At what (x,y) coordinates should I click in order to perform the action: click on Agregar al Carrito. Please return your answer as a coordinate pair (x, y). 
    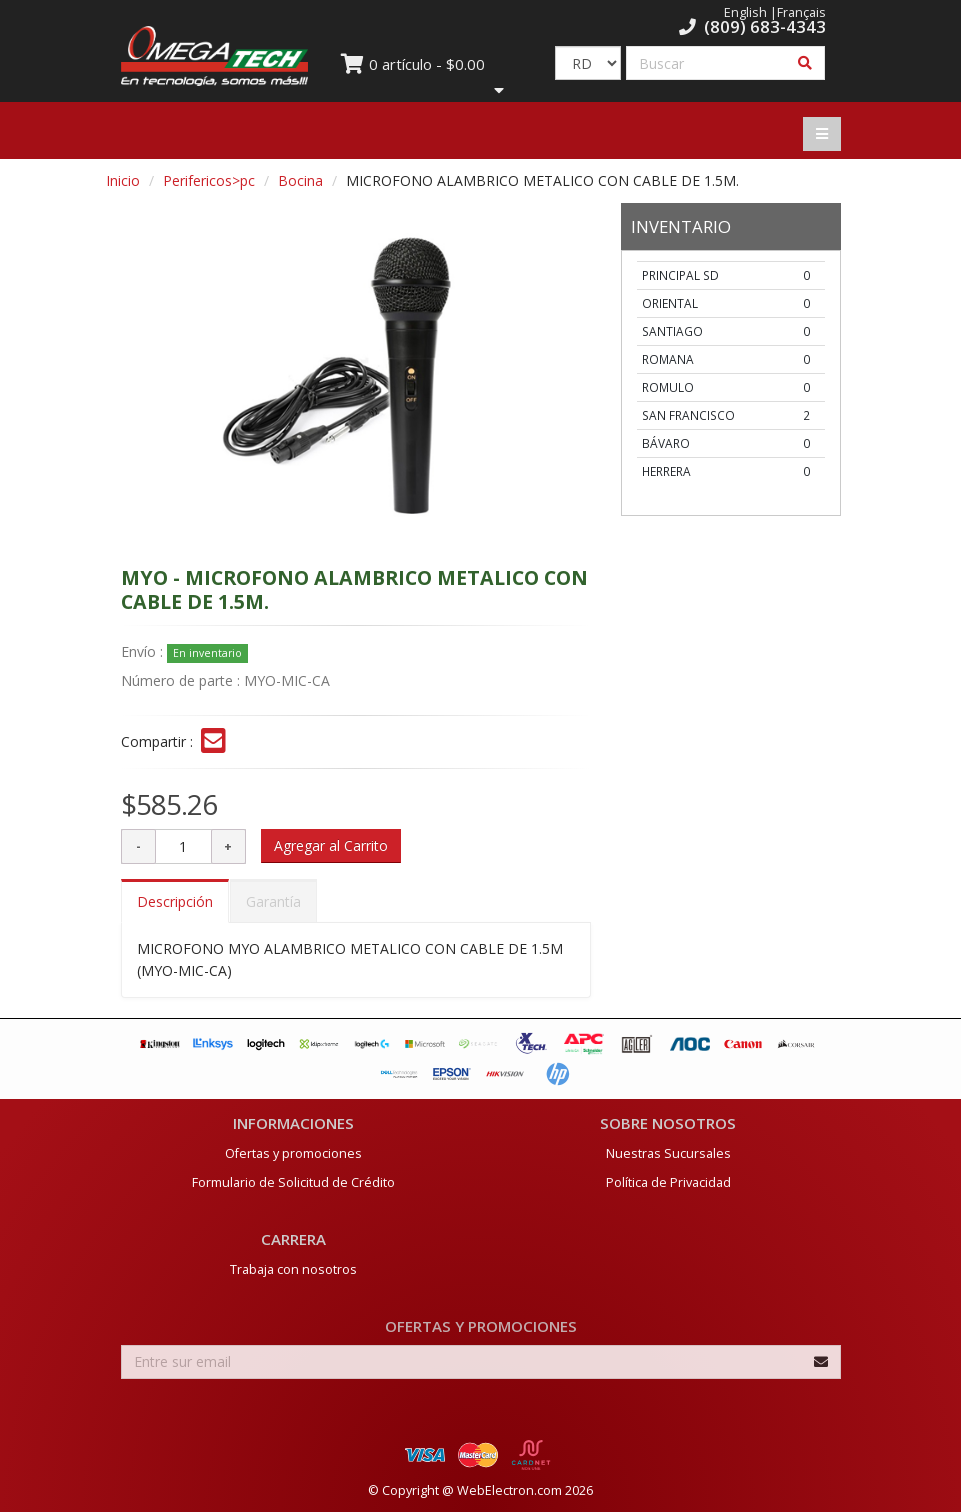
    Looking at the image, I should click on (331, 845).